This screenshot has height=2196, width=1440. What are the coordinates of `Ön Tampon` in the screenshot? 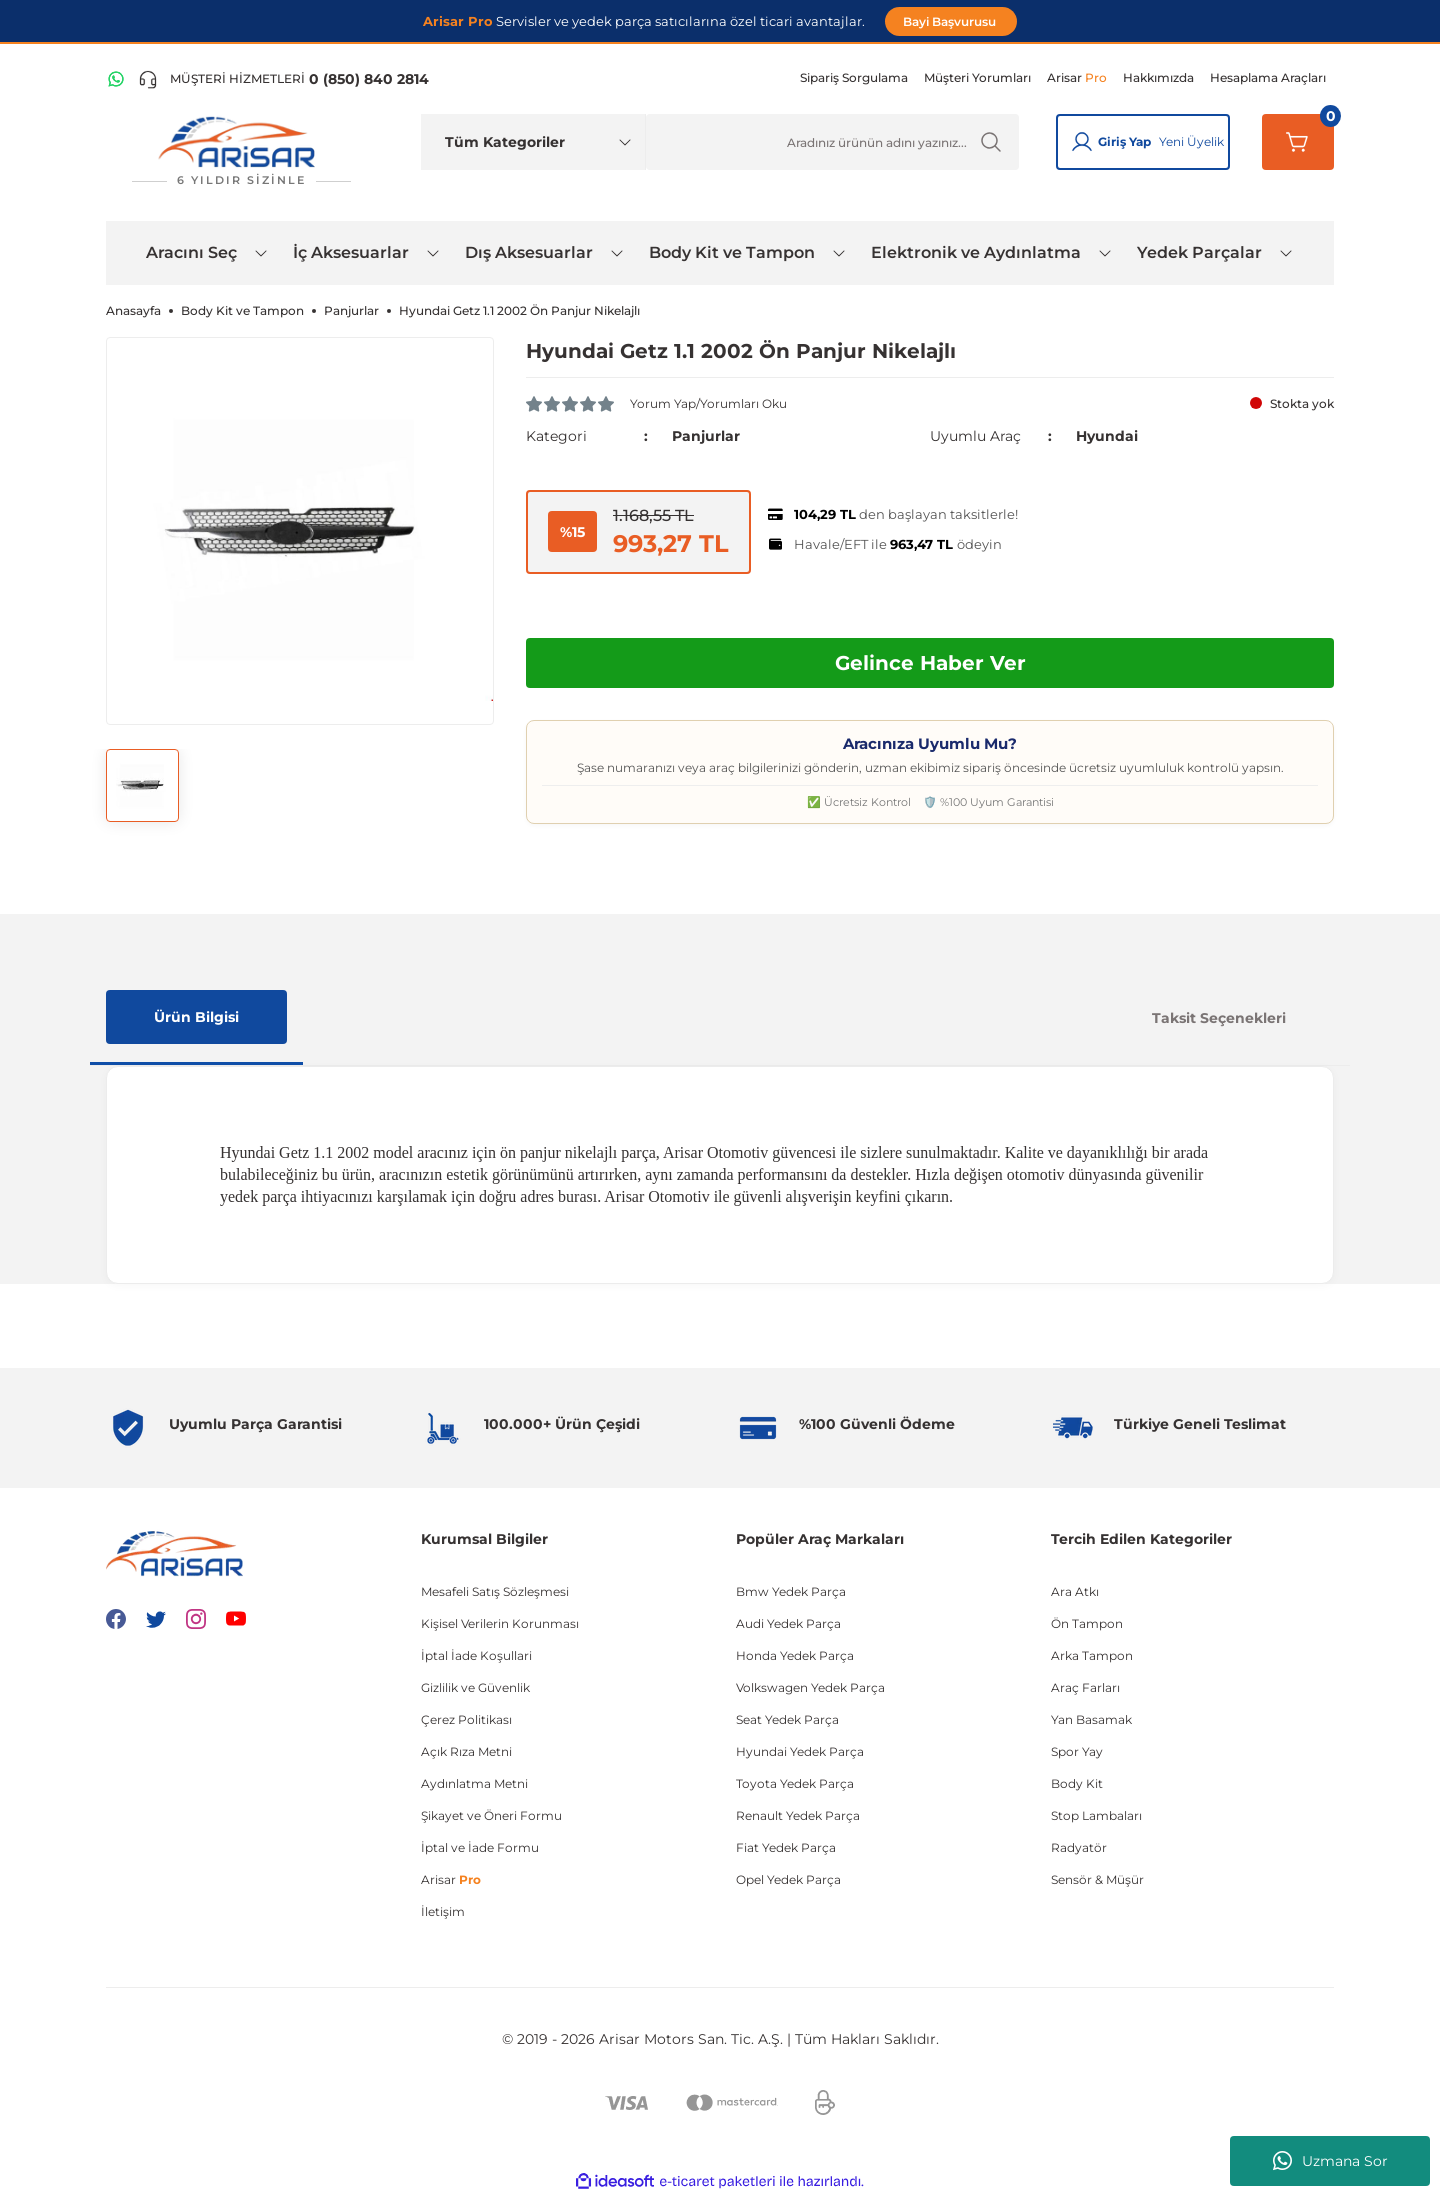 It's located at (1087, 1623).